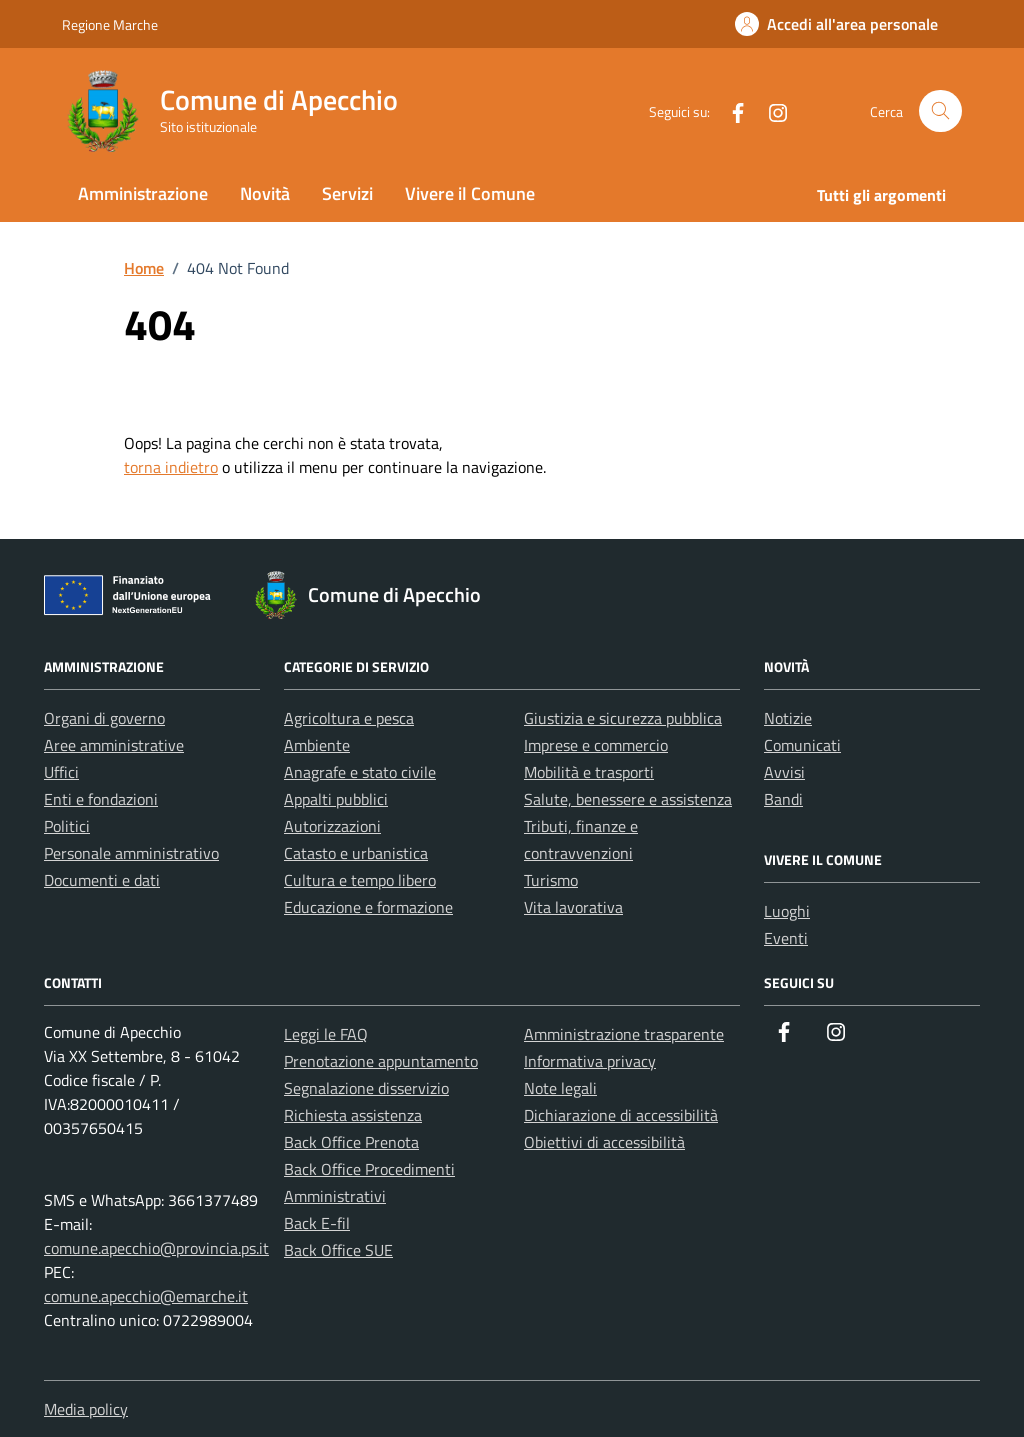 The height and width of the screenshot is (1437, 1024). I want to click on Mobilità e trasporti, so click(589, 772).